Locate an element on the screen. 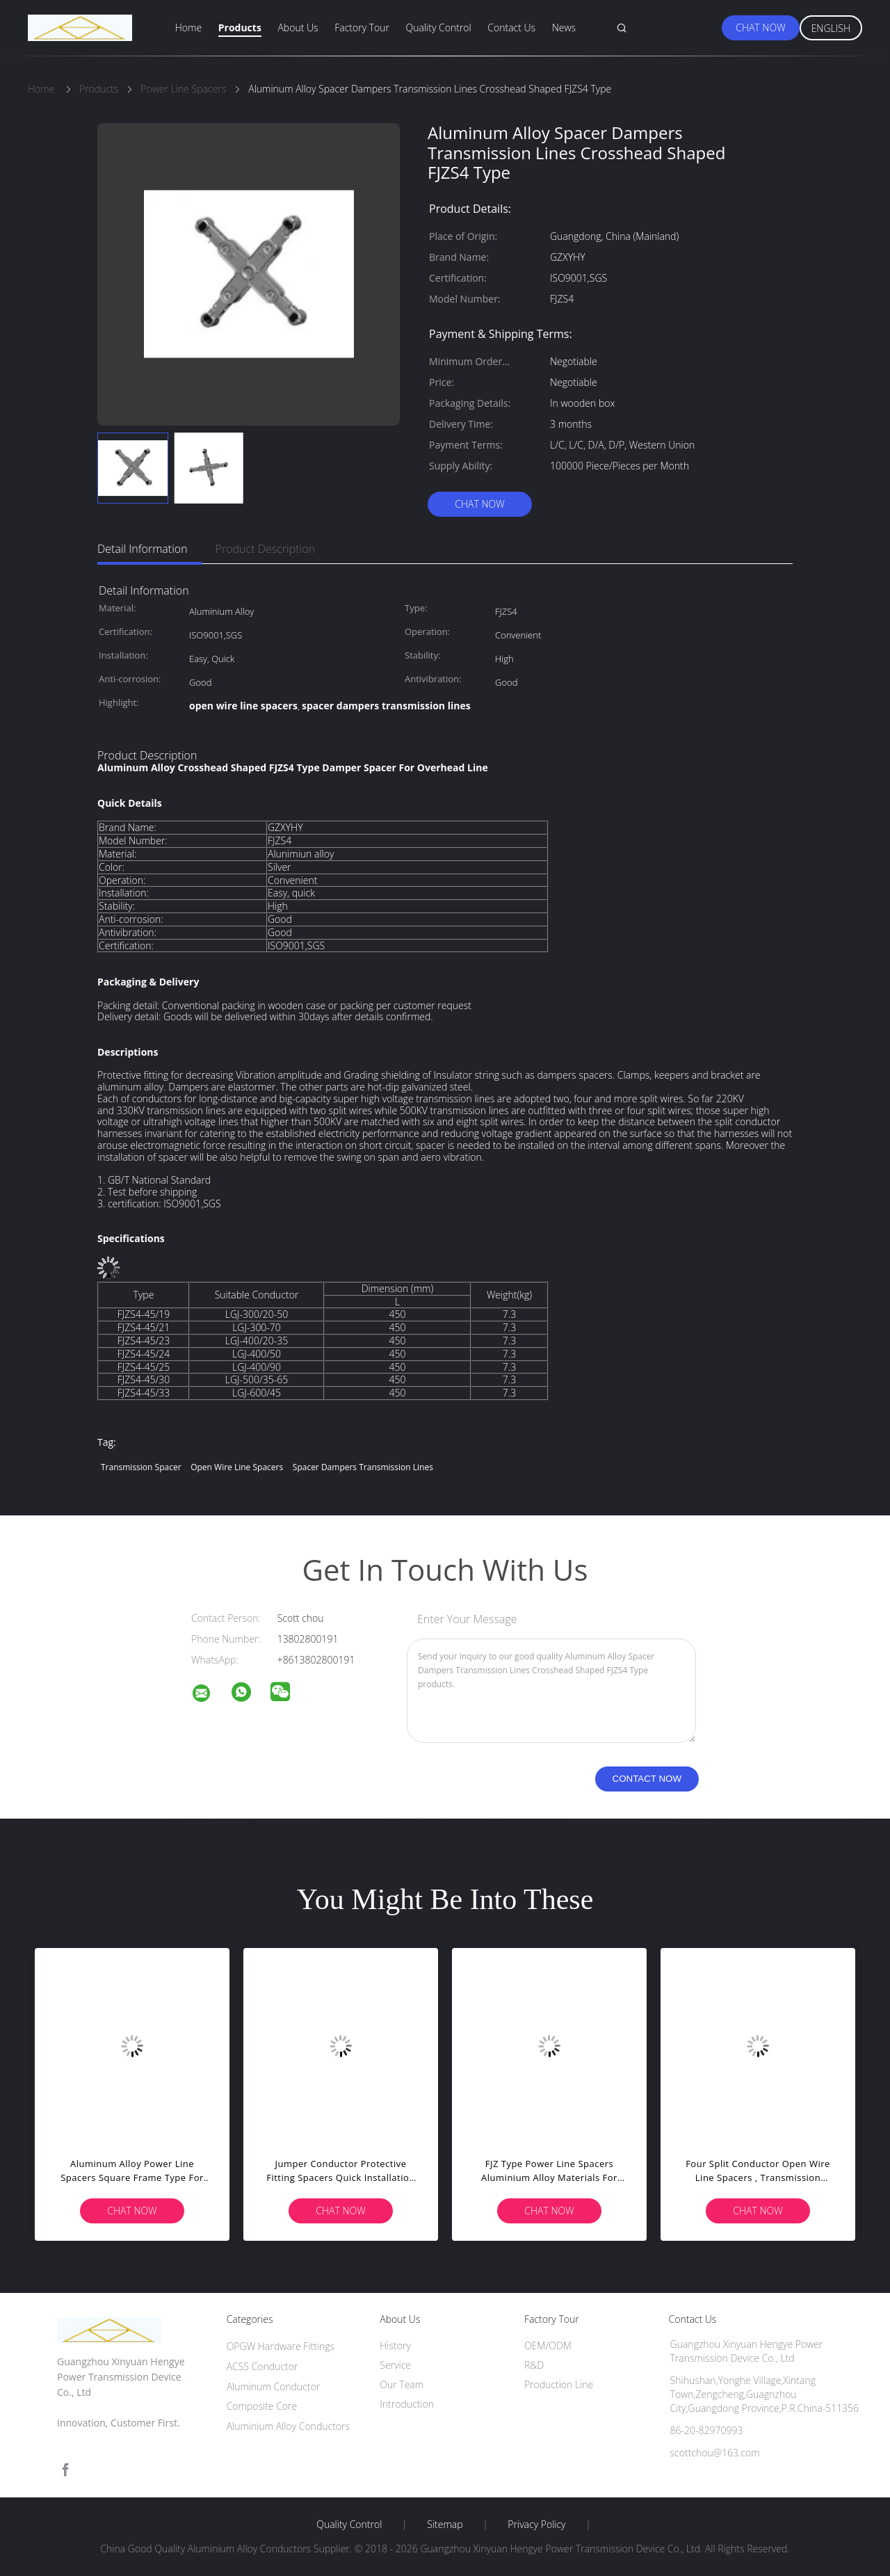 Image resolution: width=890 pixels, height=2576 pixels. News is located at coordinates (564, 27).